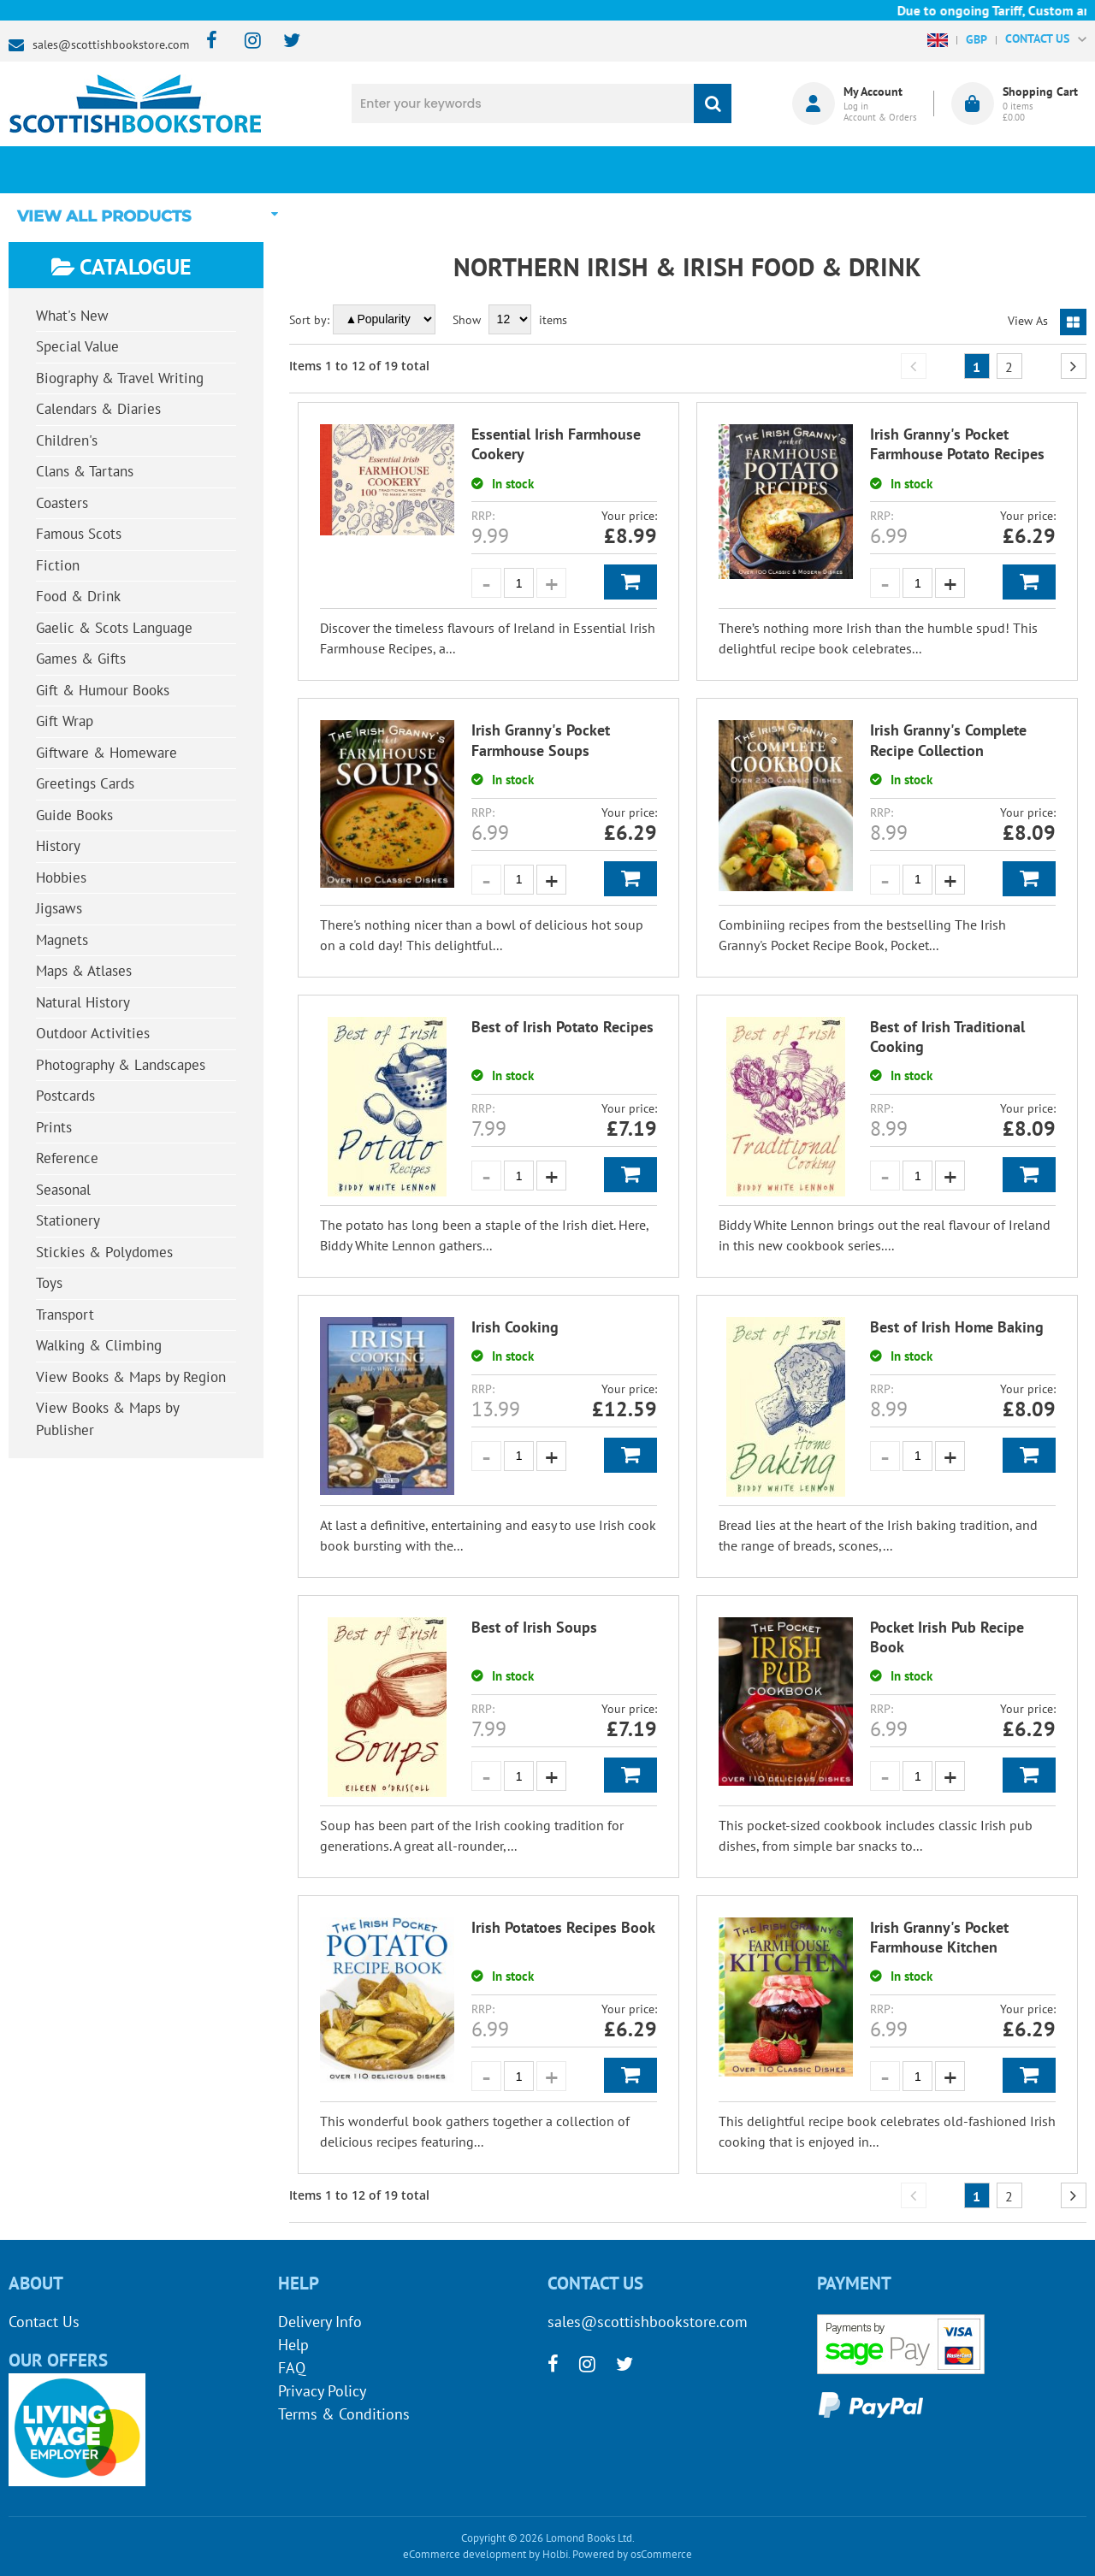  Describe the element at coordinates (98, 408) in the screenshot. I see `Calendars & Diaries` at that location.